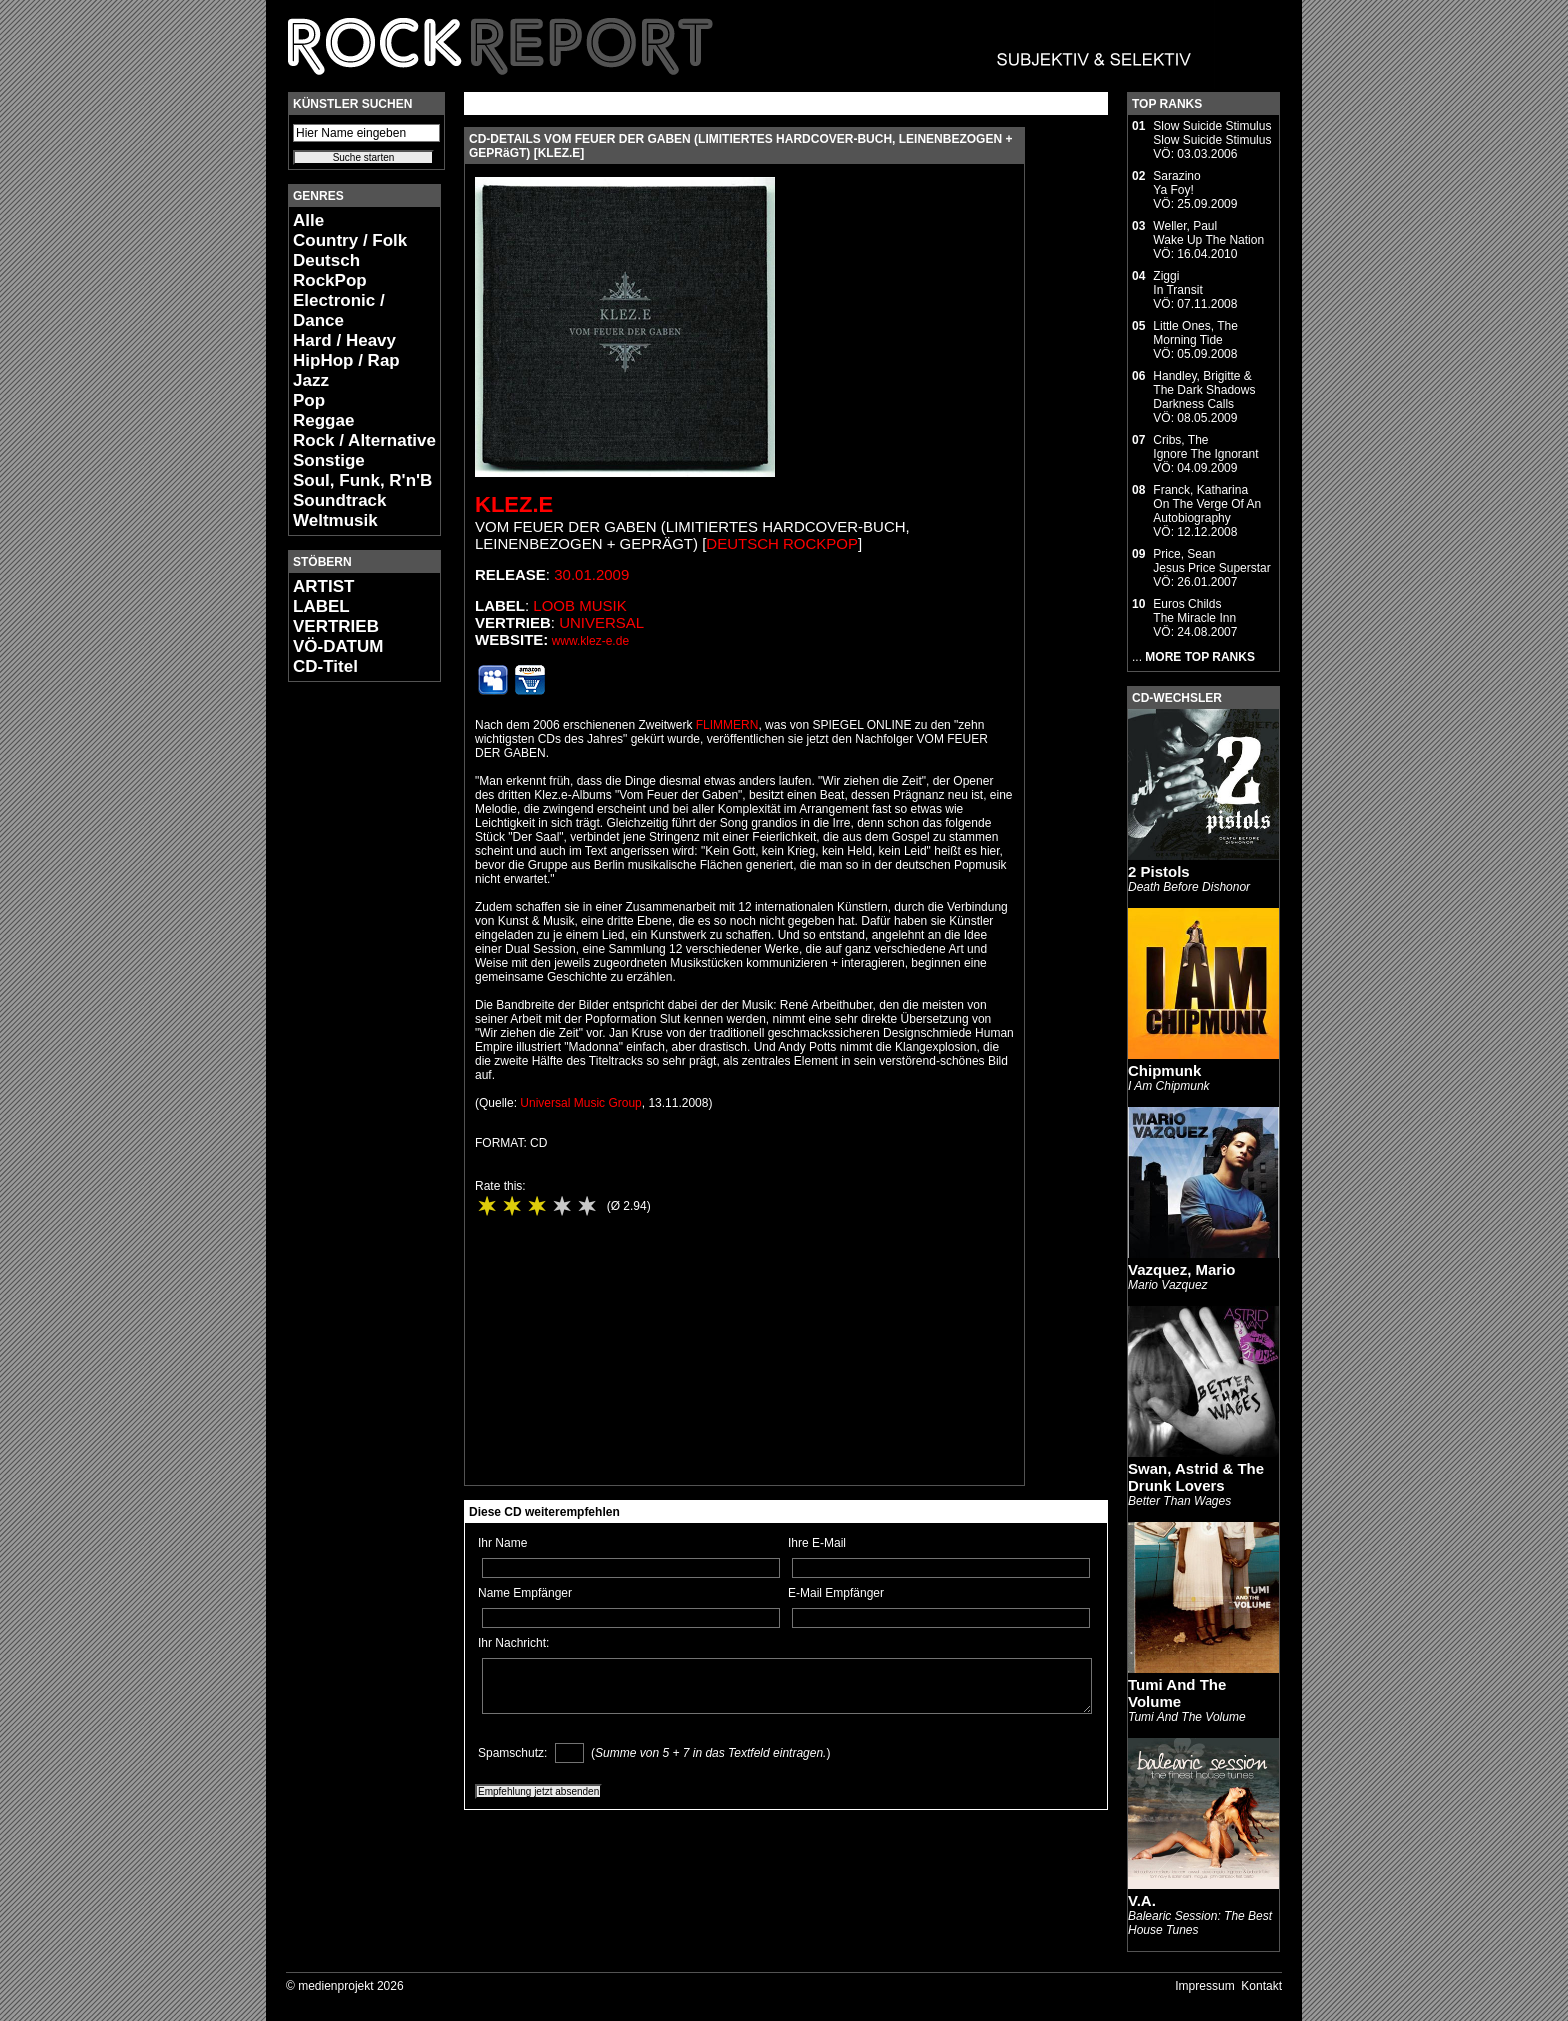 The image size is (1568, 2021). Describe the element at coordinates (346, 360) in the screenshot. I see `HipHop / Rap` at that location.